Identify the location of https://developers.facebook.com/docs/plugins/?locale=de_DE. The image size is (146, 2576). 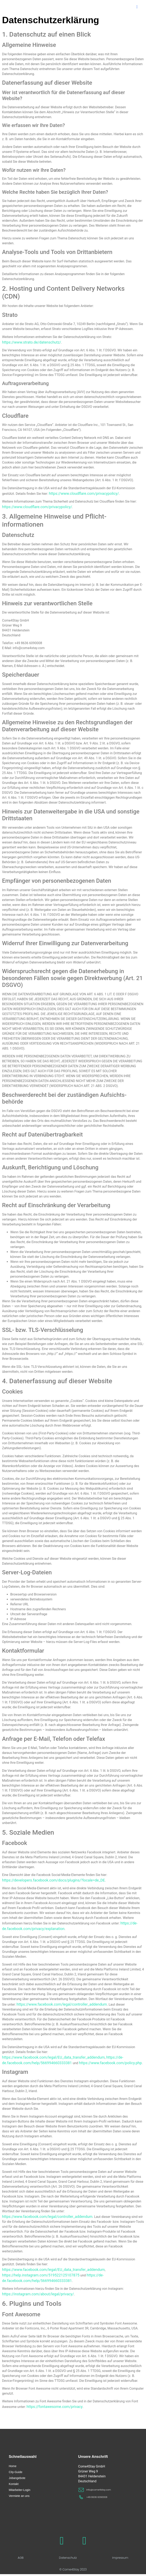
(53, 1880).